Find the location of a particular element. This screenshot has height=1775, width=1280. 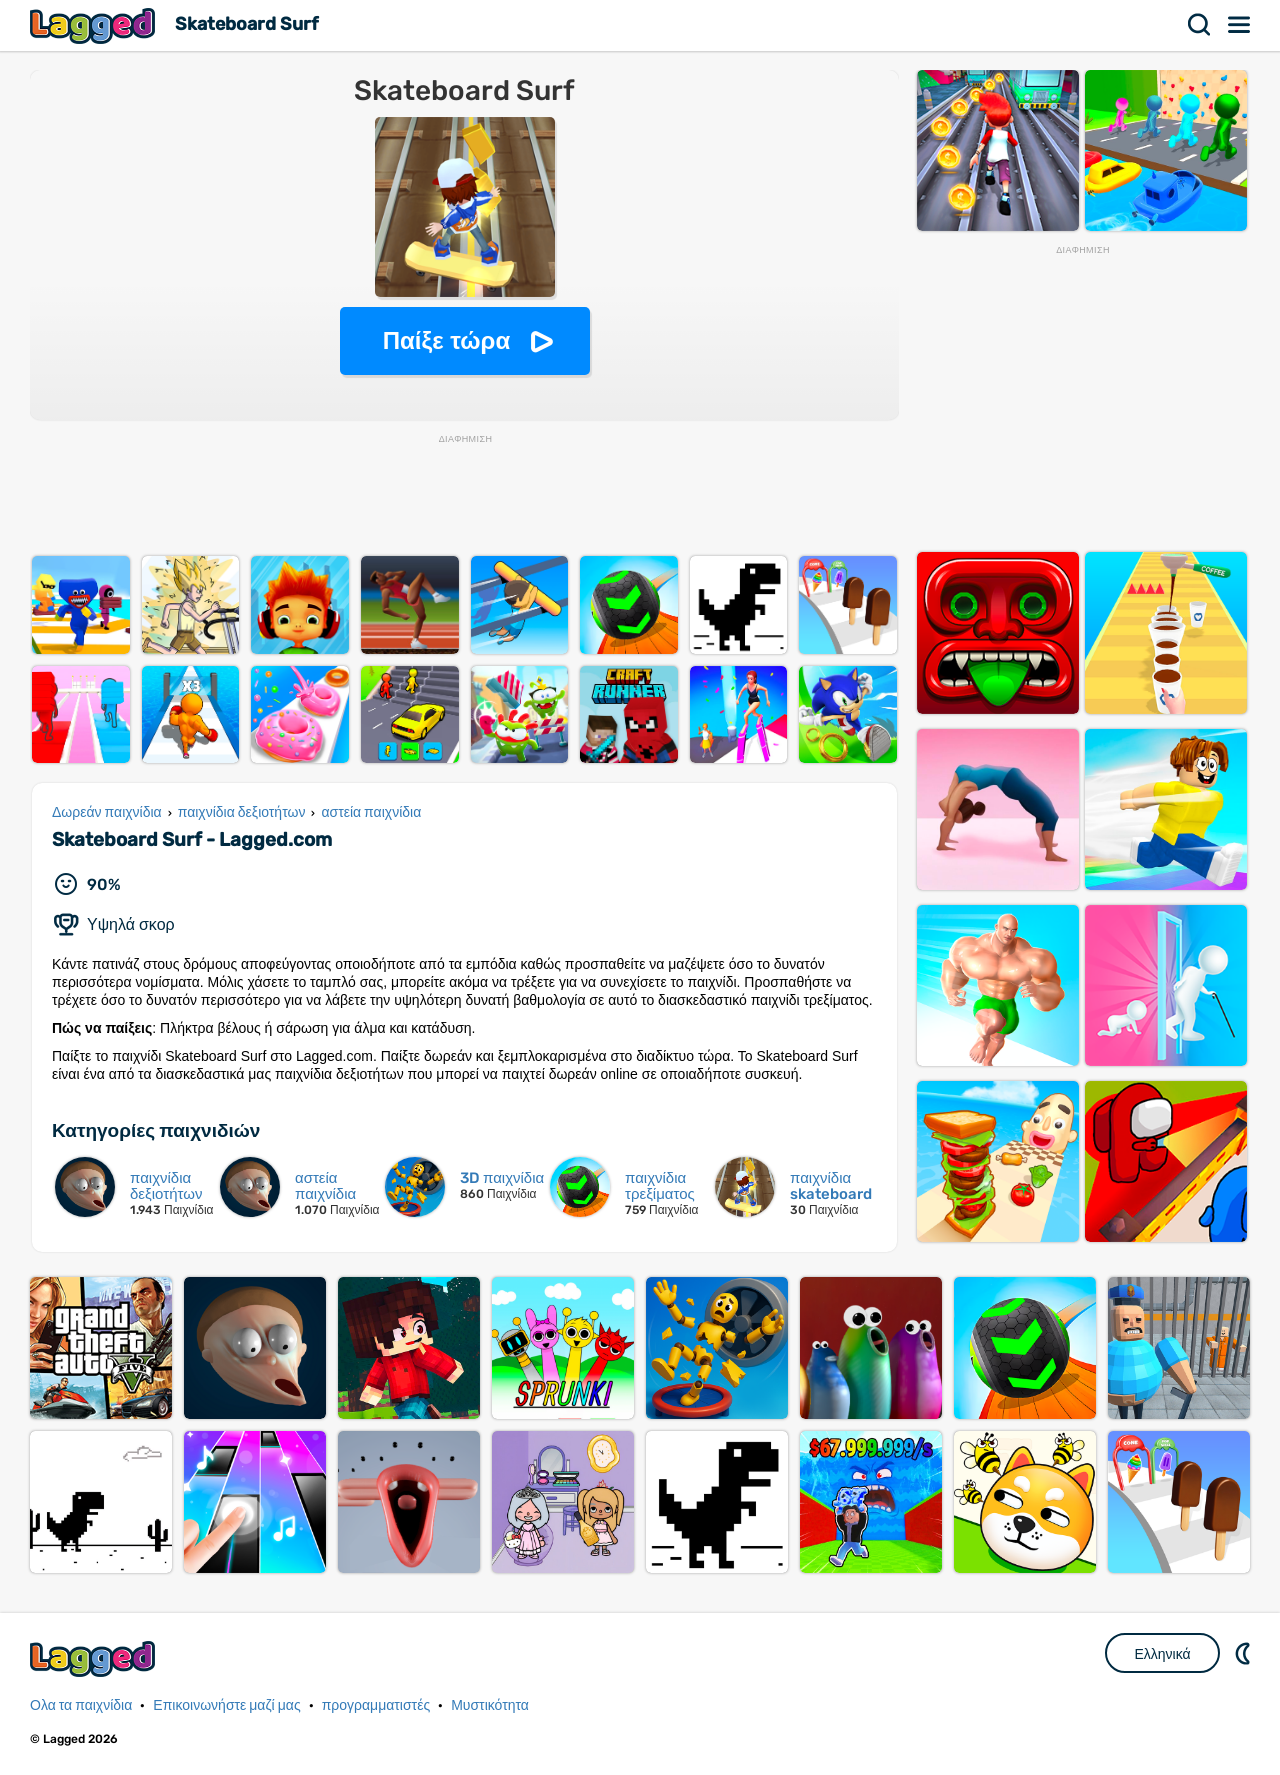

Αναζήτηση is located at coordinates (1200, 25).